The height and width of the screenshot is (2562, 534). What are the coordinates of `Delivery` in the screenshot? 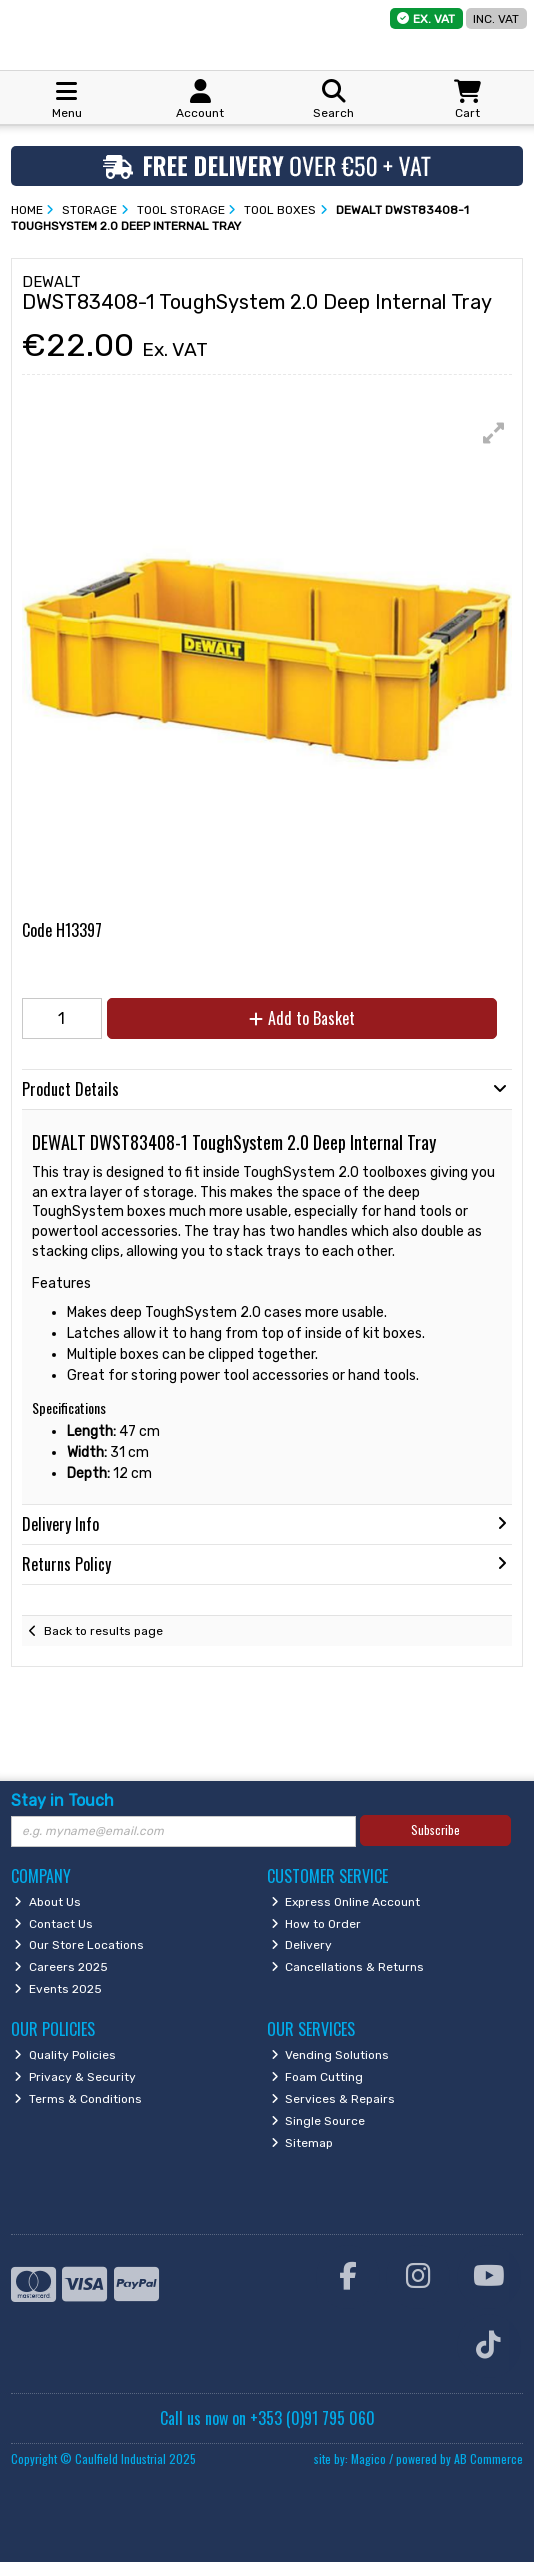 It's located at (302, 1945).